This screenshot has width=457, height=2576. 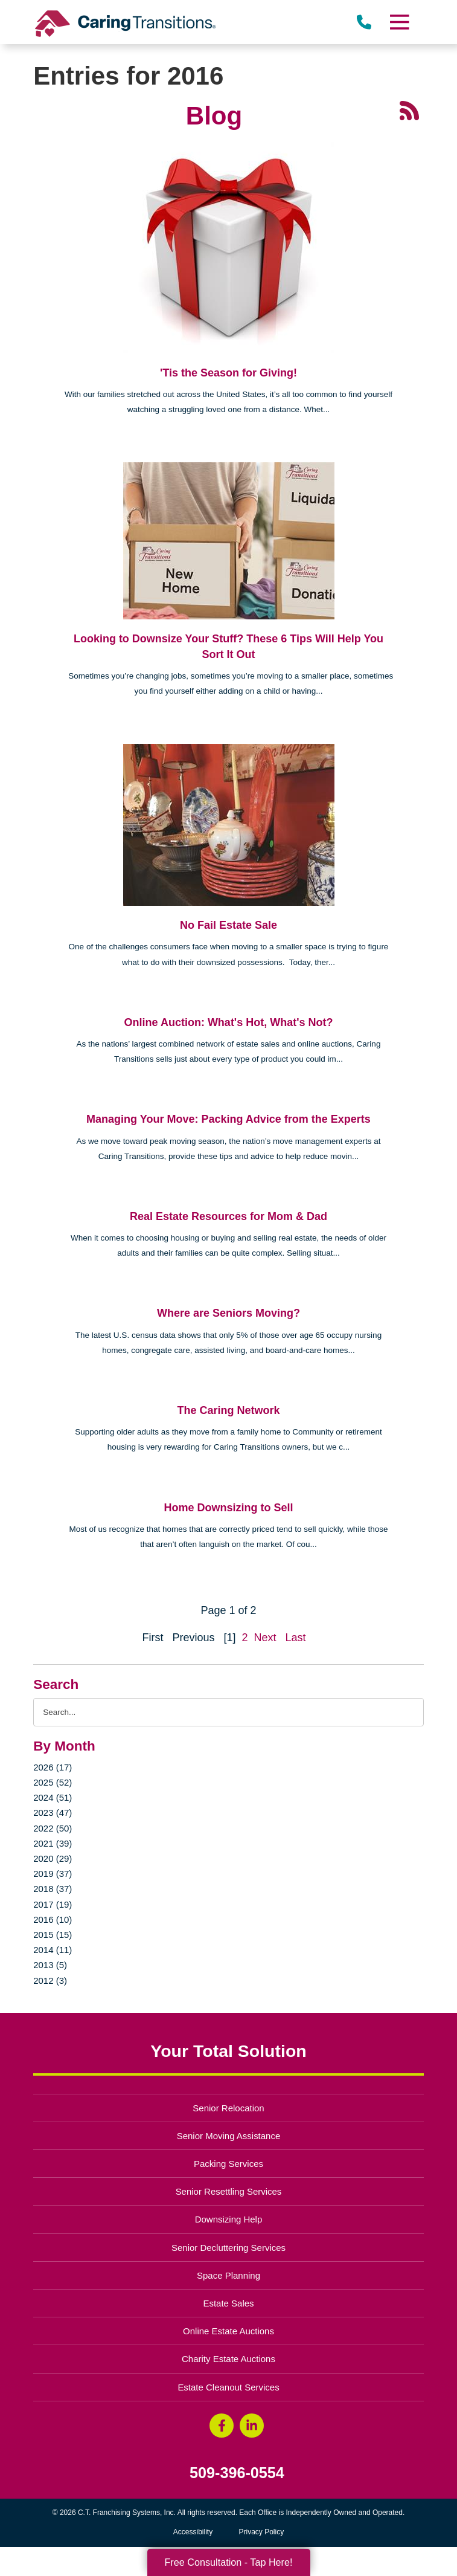 I want to click on No Fail Estate Sale, so click(x=228, y=925).